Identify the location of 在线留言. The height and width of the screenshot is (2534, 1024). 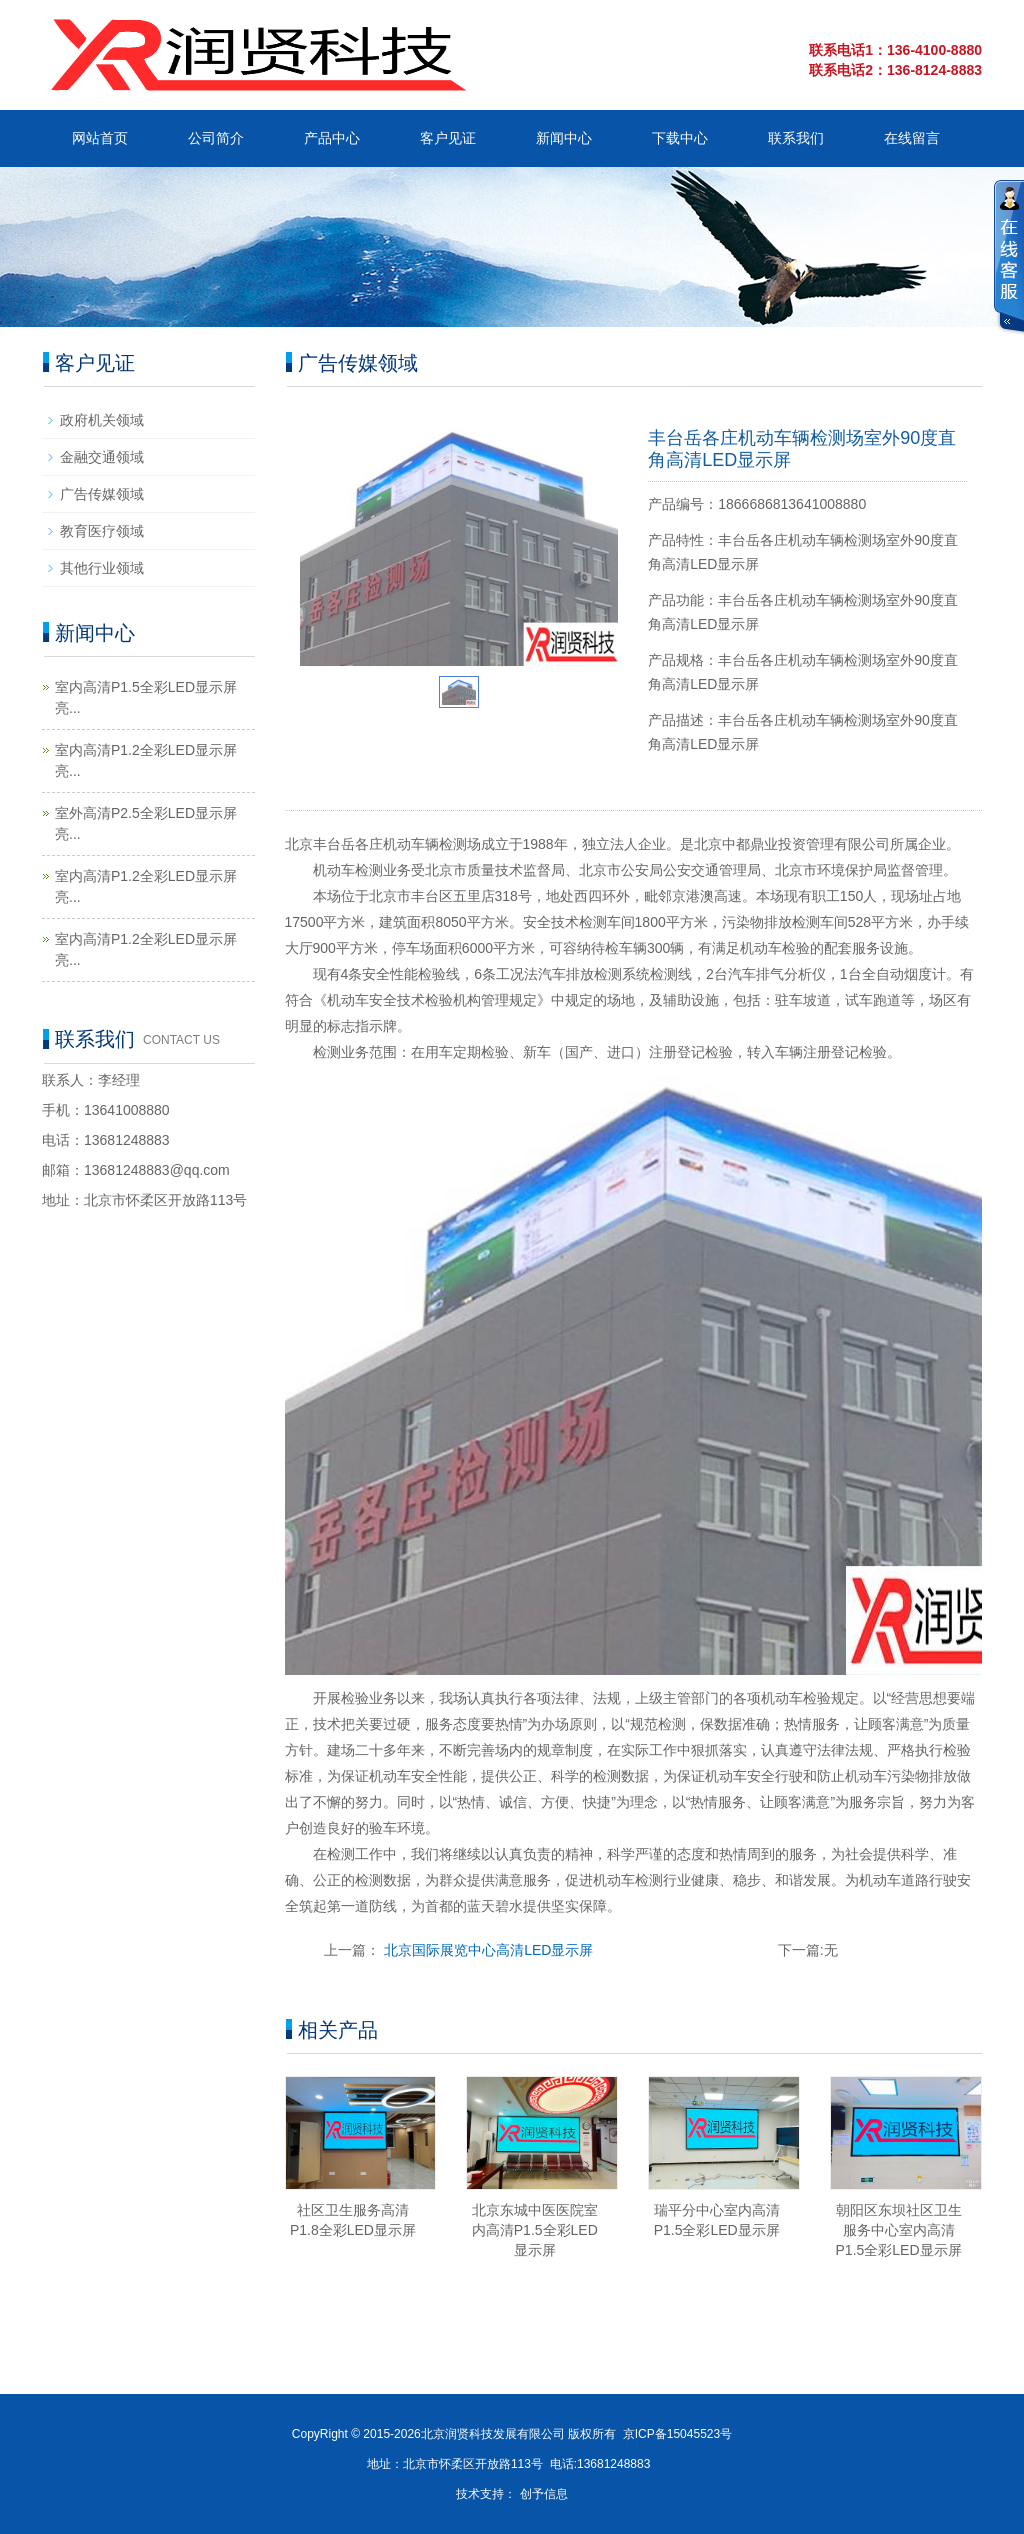
(912, 138).